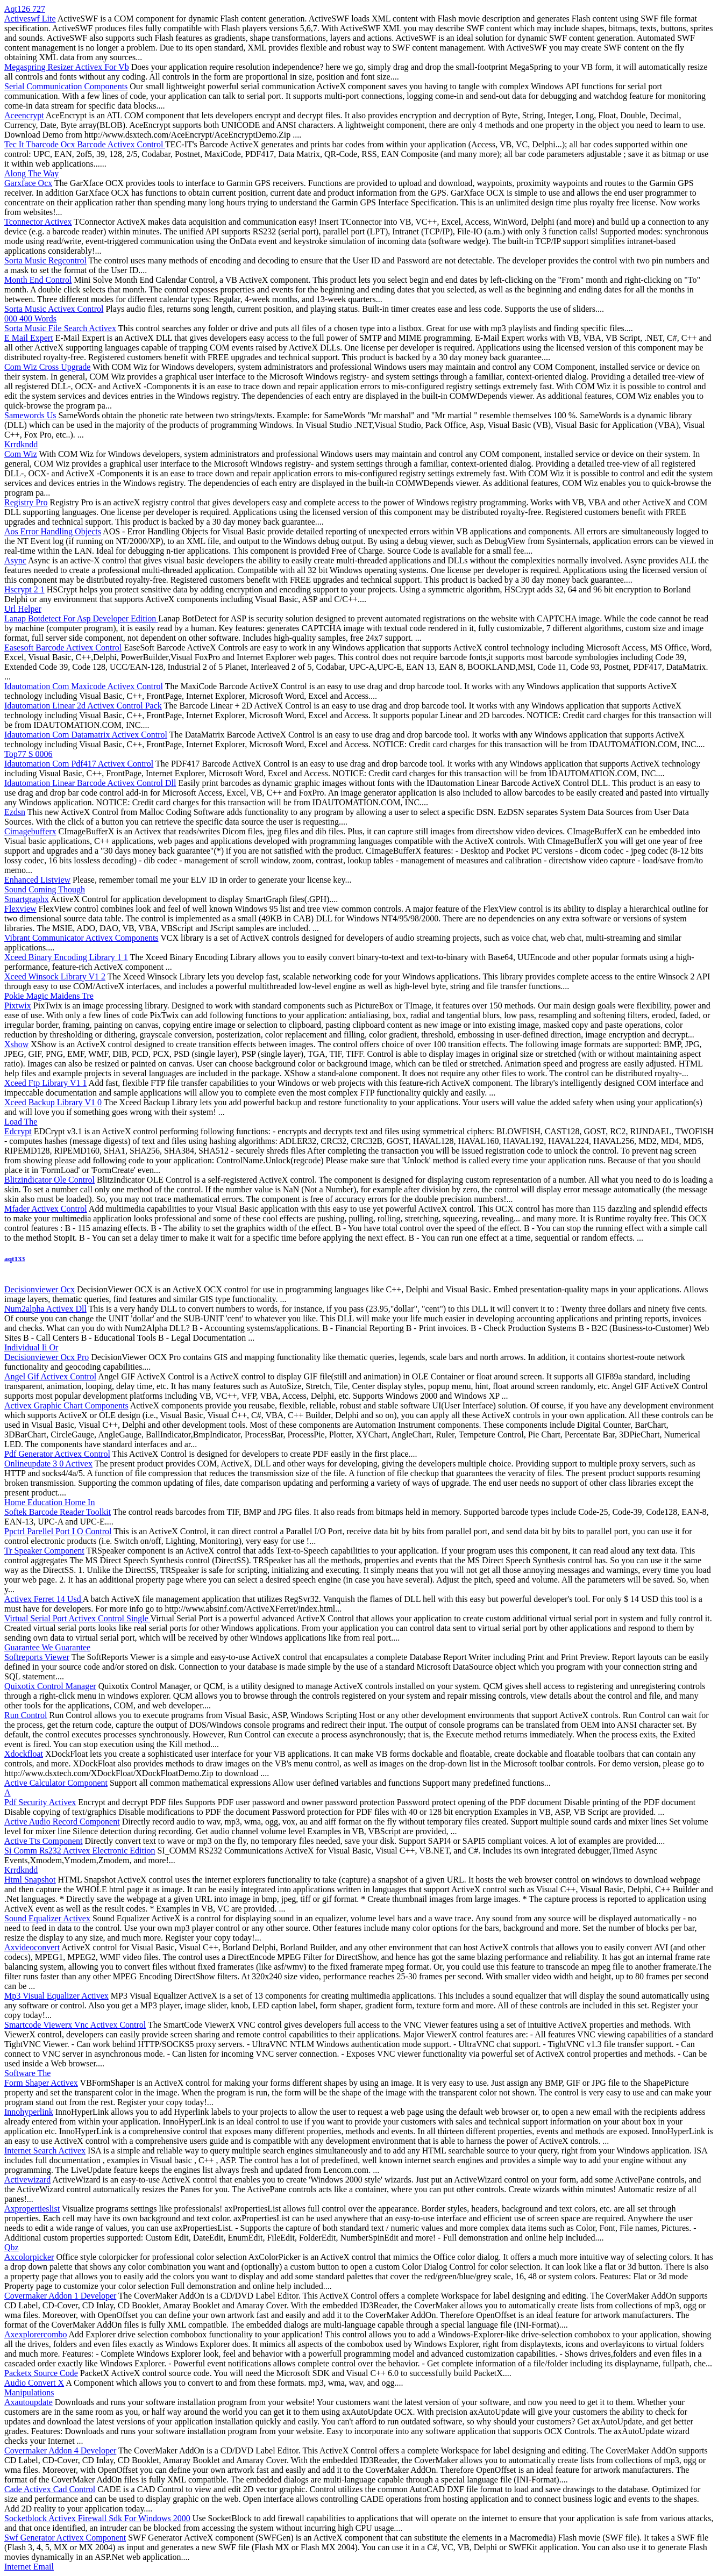 The image size is (718, 2576). What do you see at coordinates (50, 1686) in the screenshot?
I see `Quixotix Control Manager` at bounding box center [50, 1686].